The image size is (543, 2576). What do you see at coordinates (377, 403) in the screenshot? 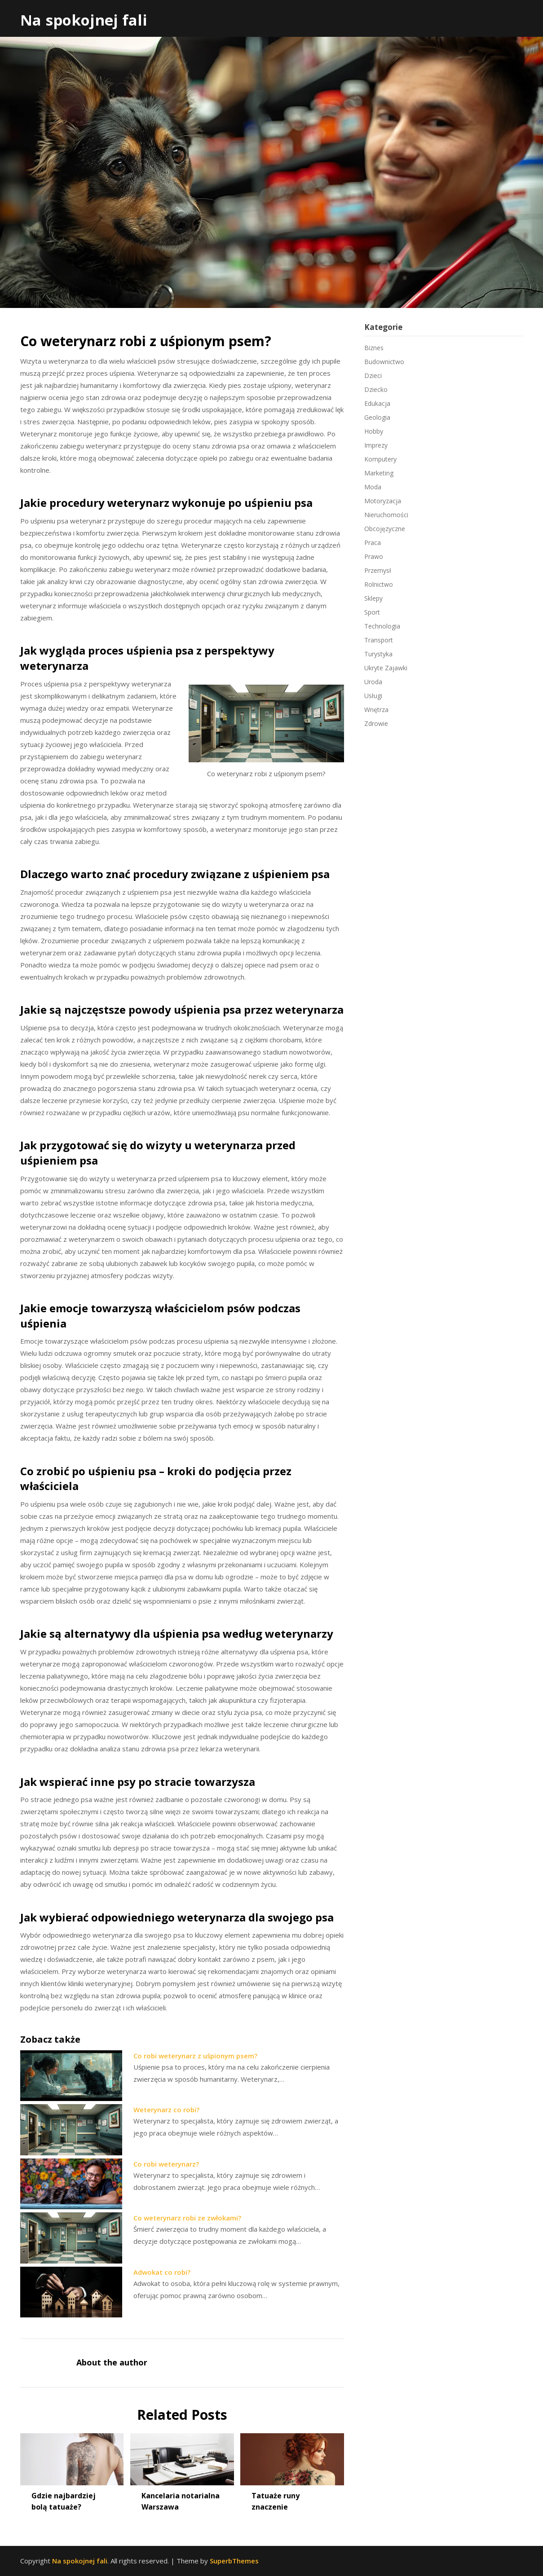
I see `Edukacja` at bounding box center [377, 403].